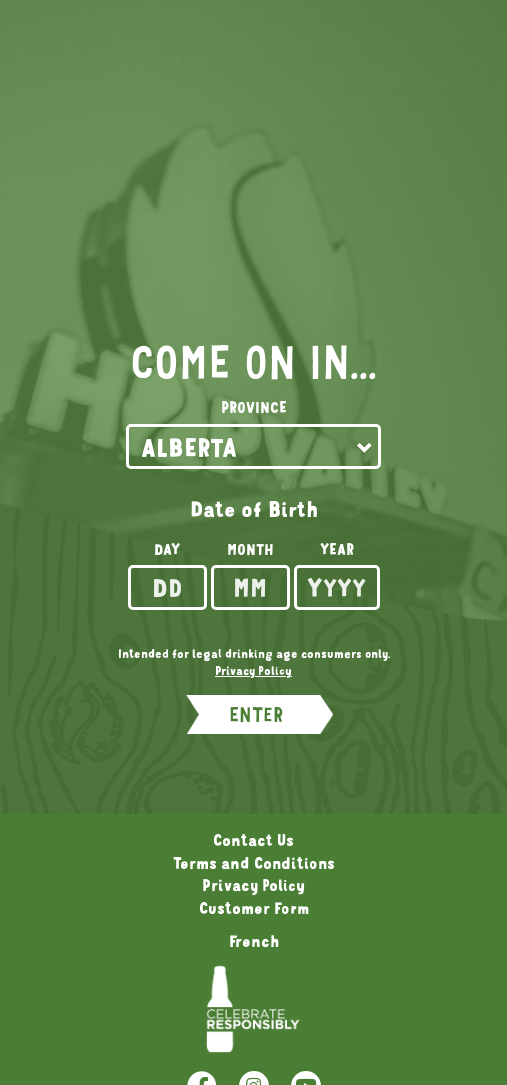 This screenshot has width=507, height=1085. Describe the element at coordinates (254, 407) in the screenshot. I see `Province` at that location.